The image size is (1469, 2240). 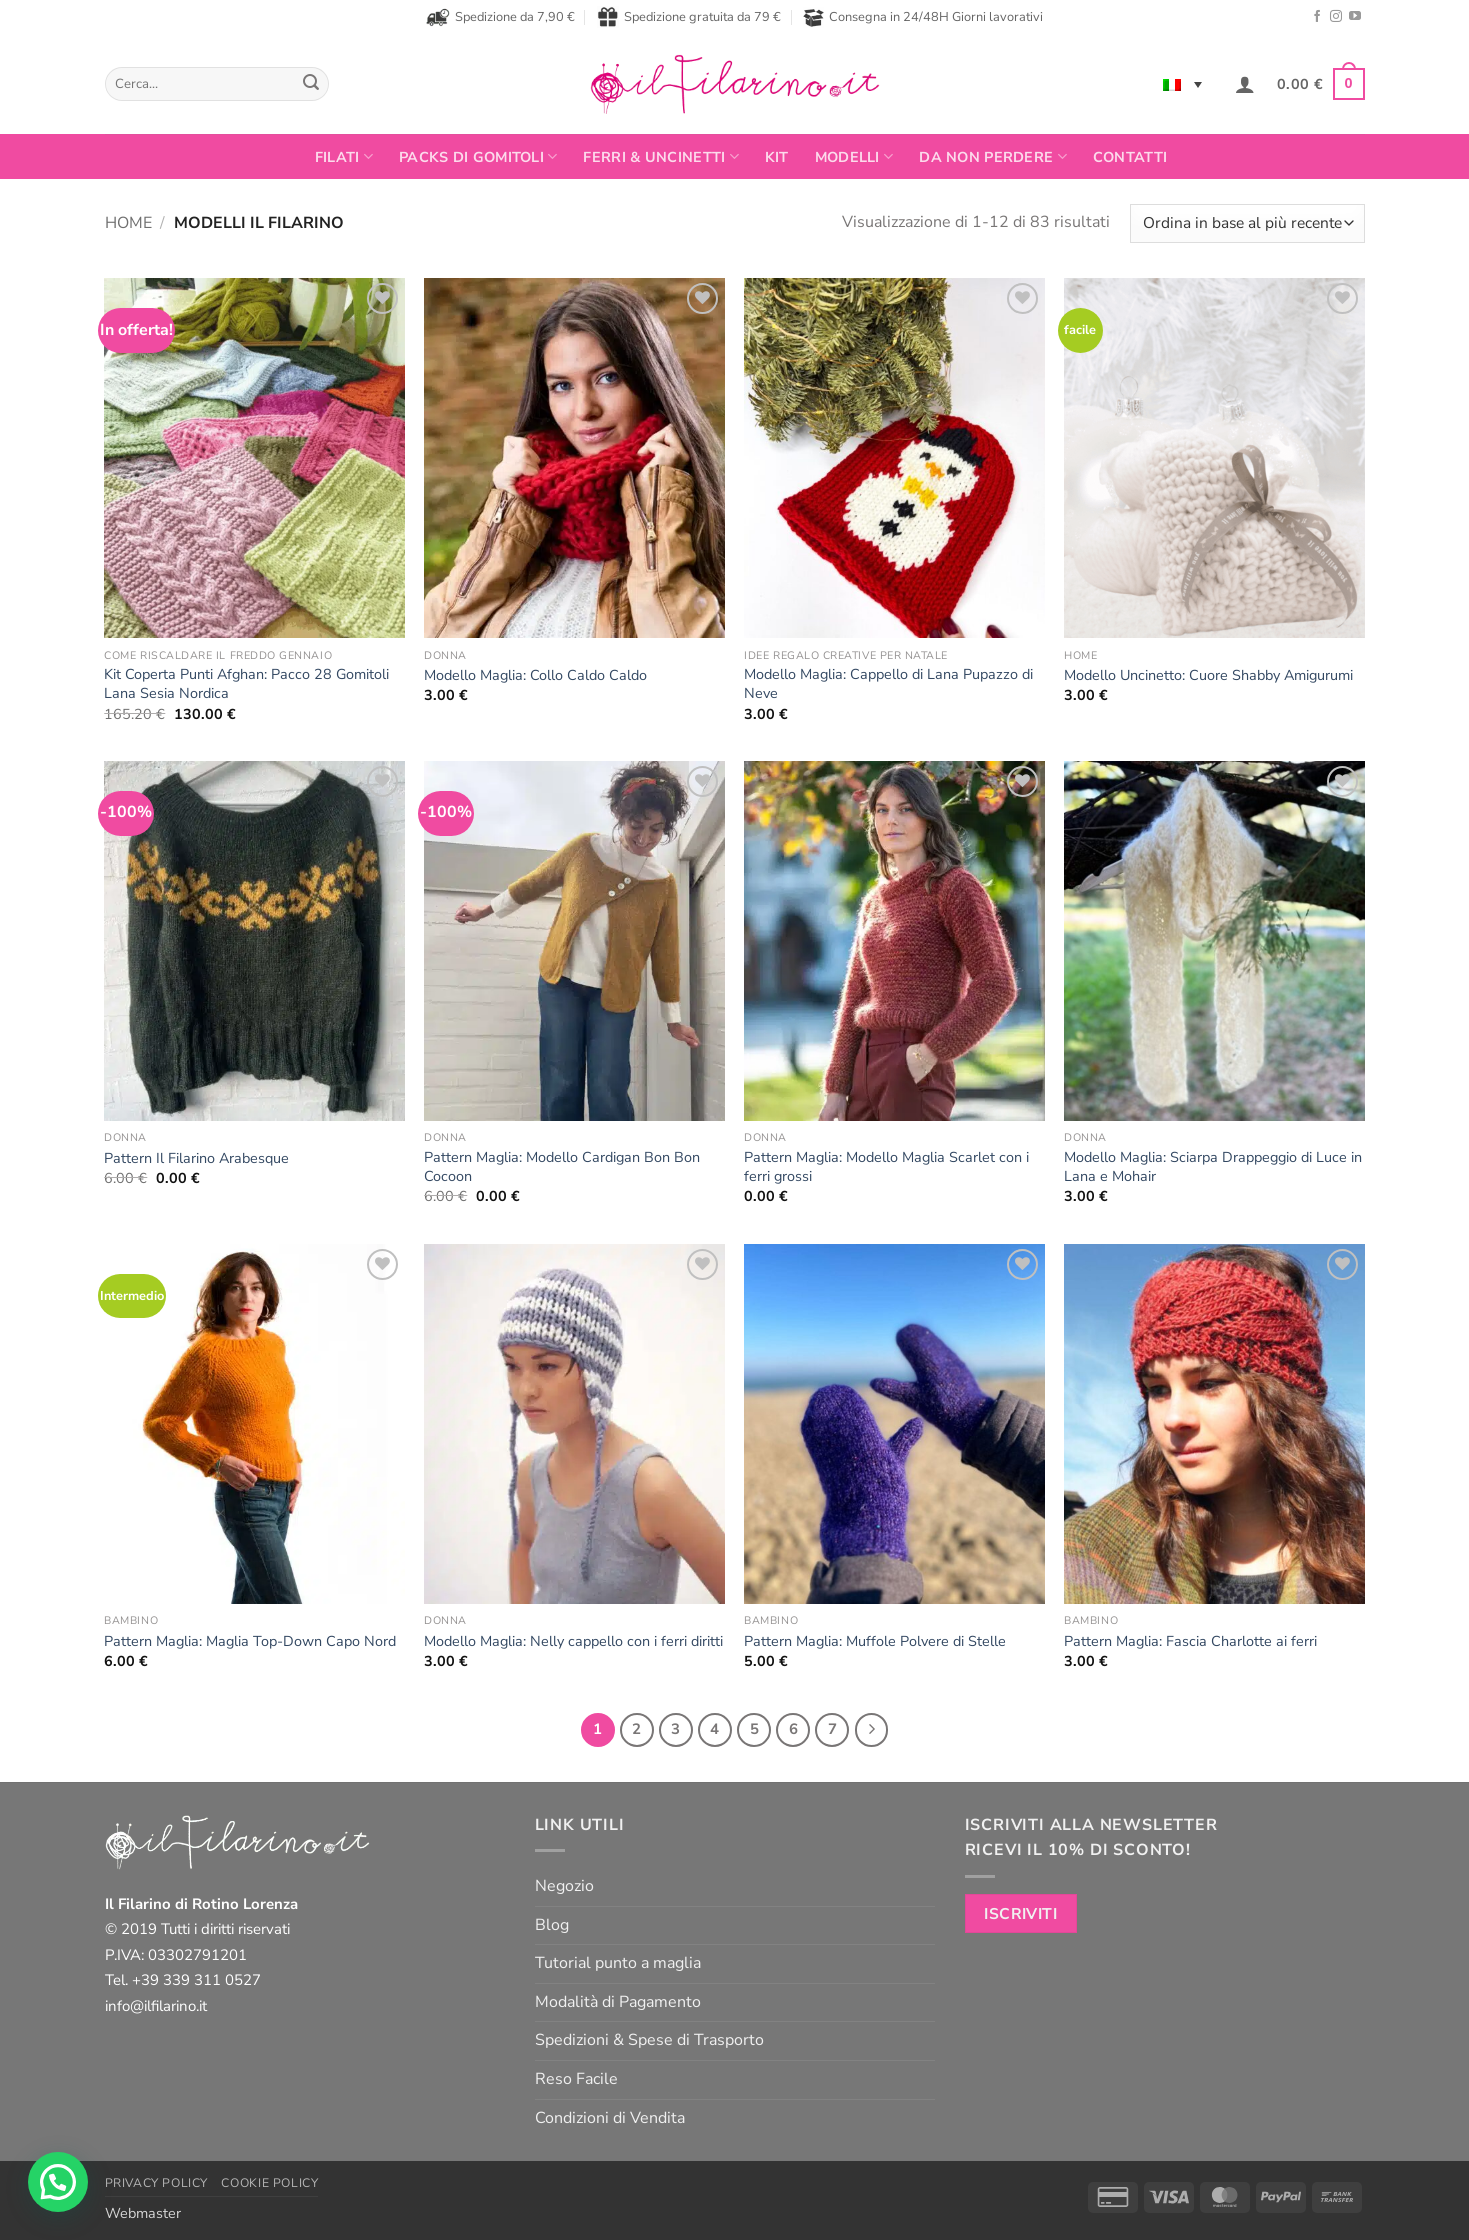 I want to click on Spedizione gratuita da 79 €, so click(x=689, y=17).